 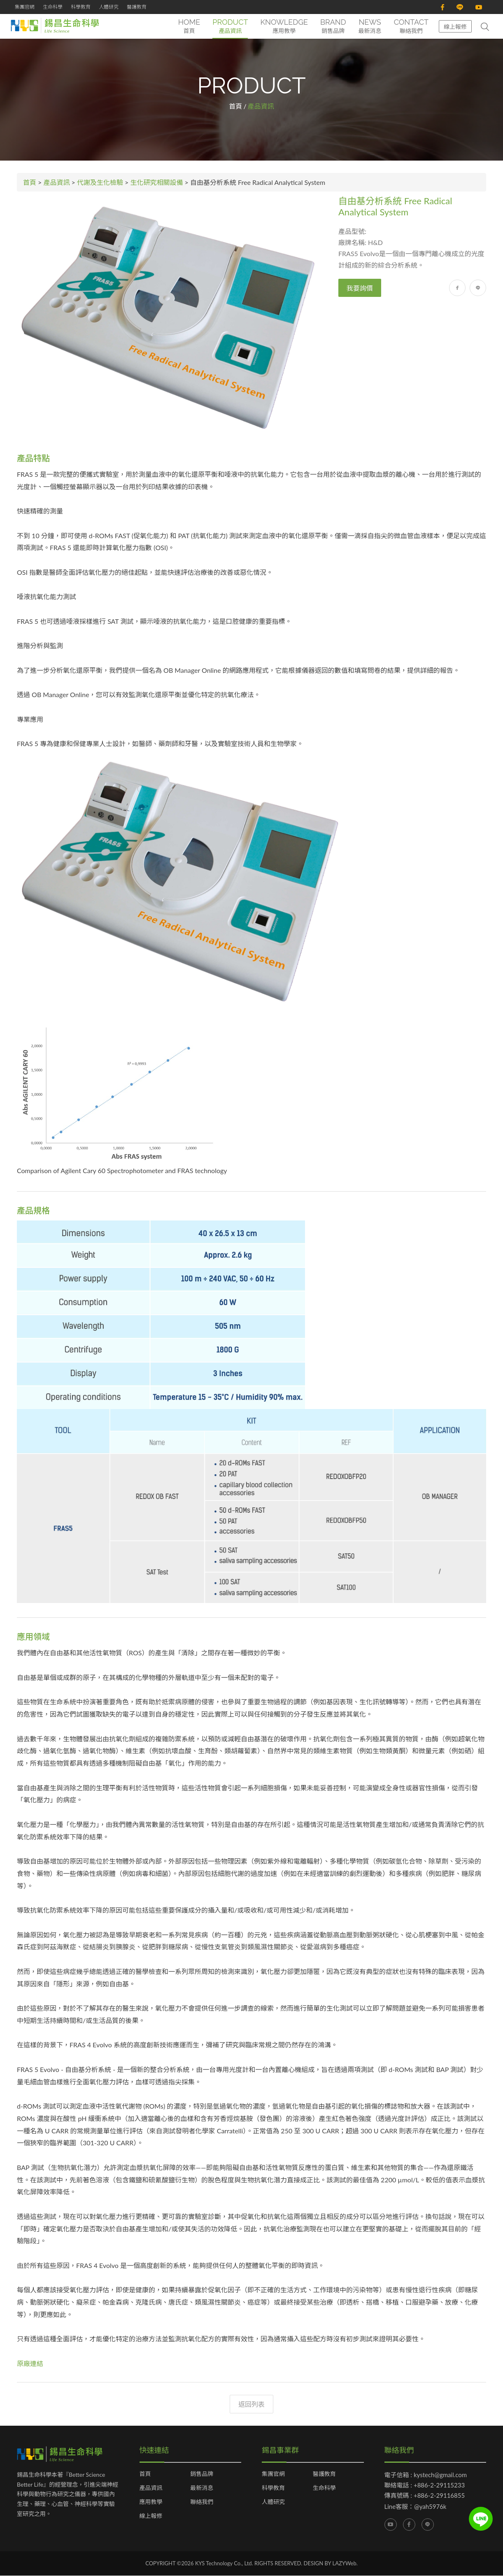 What do you see at coordinates (53, 7) in the screenshot?
I see `生命科學` at bounding box center [53, 7].